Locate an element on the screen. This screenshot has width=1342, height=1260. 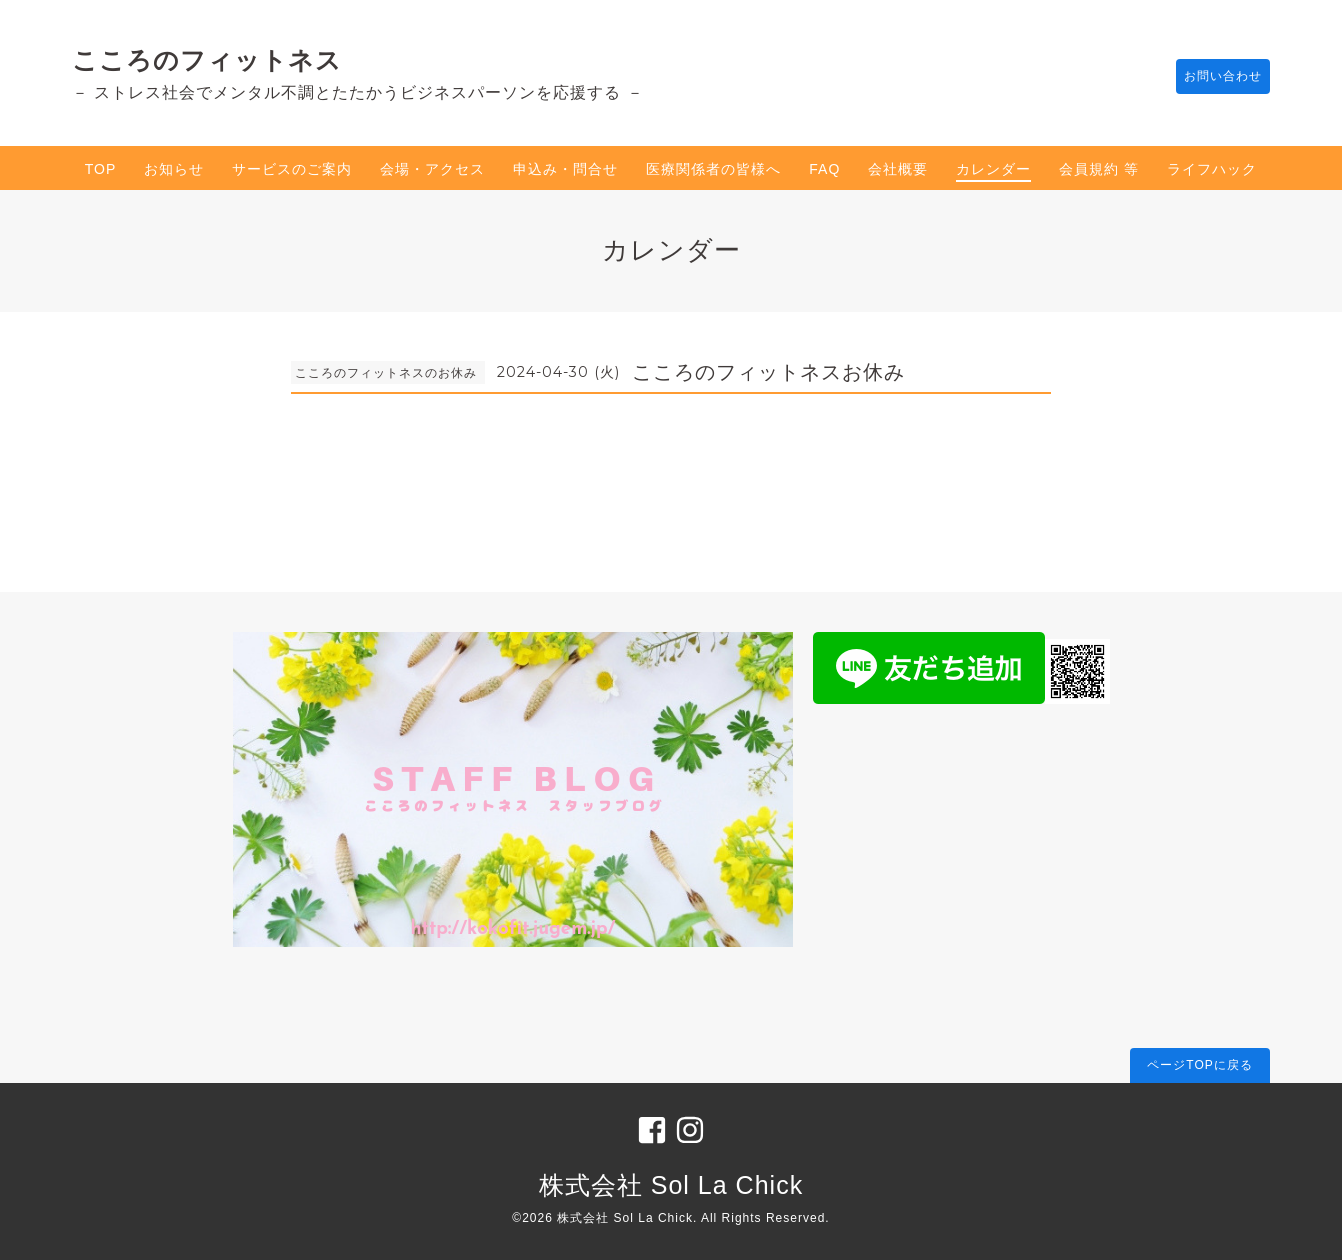
ライフハック is located at coordinates (1212, 169).